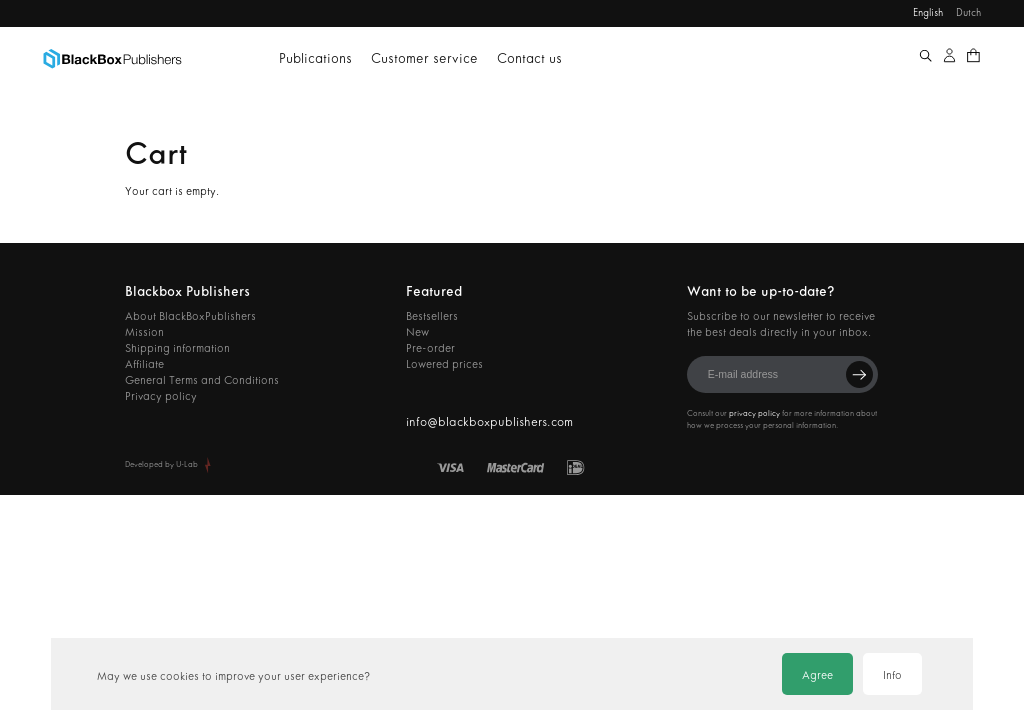  Describe the element at coordinates (444, 364) in the screenshot. I see `Lowered prices` at that location.